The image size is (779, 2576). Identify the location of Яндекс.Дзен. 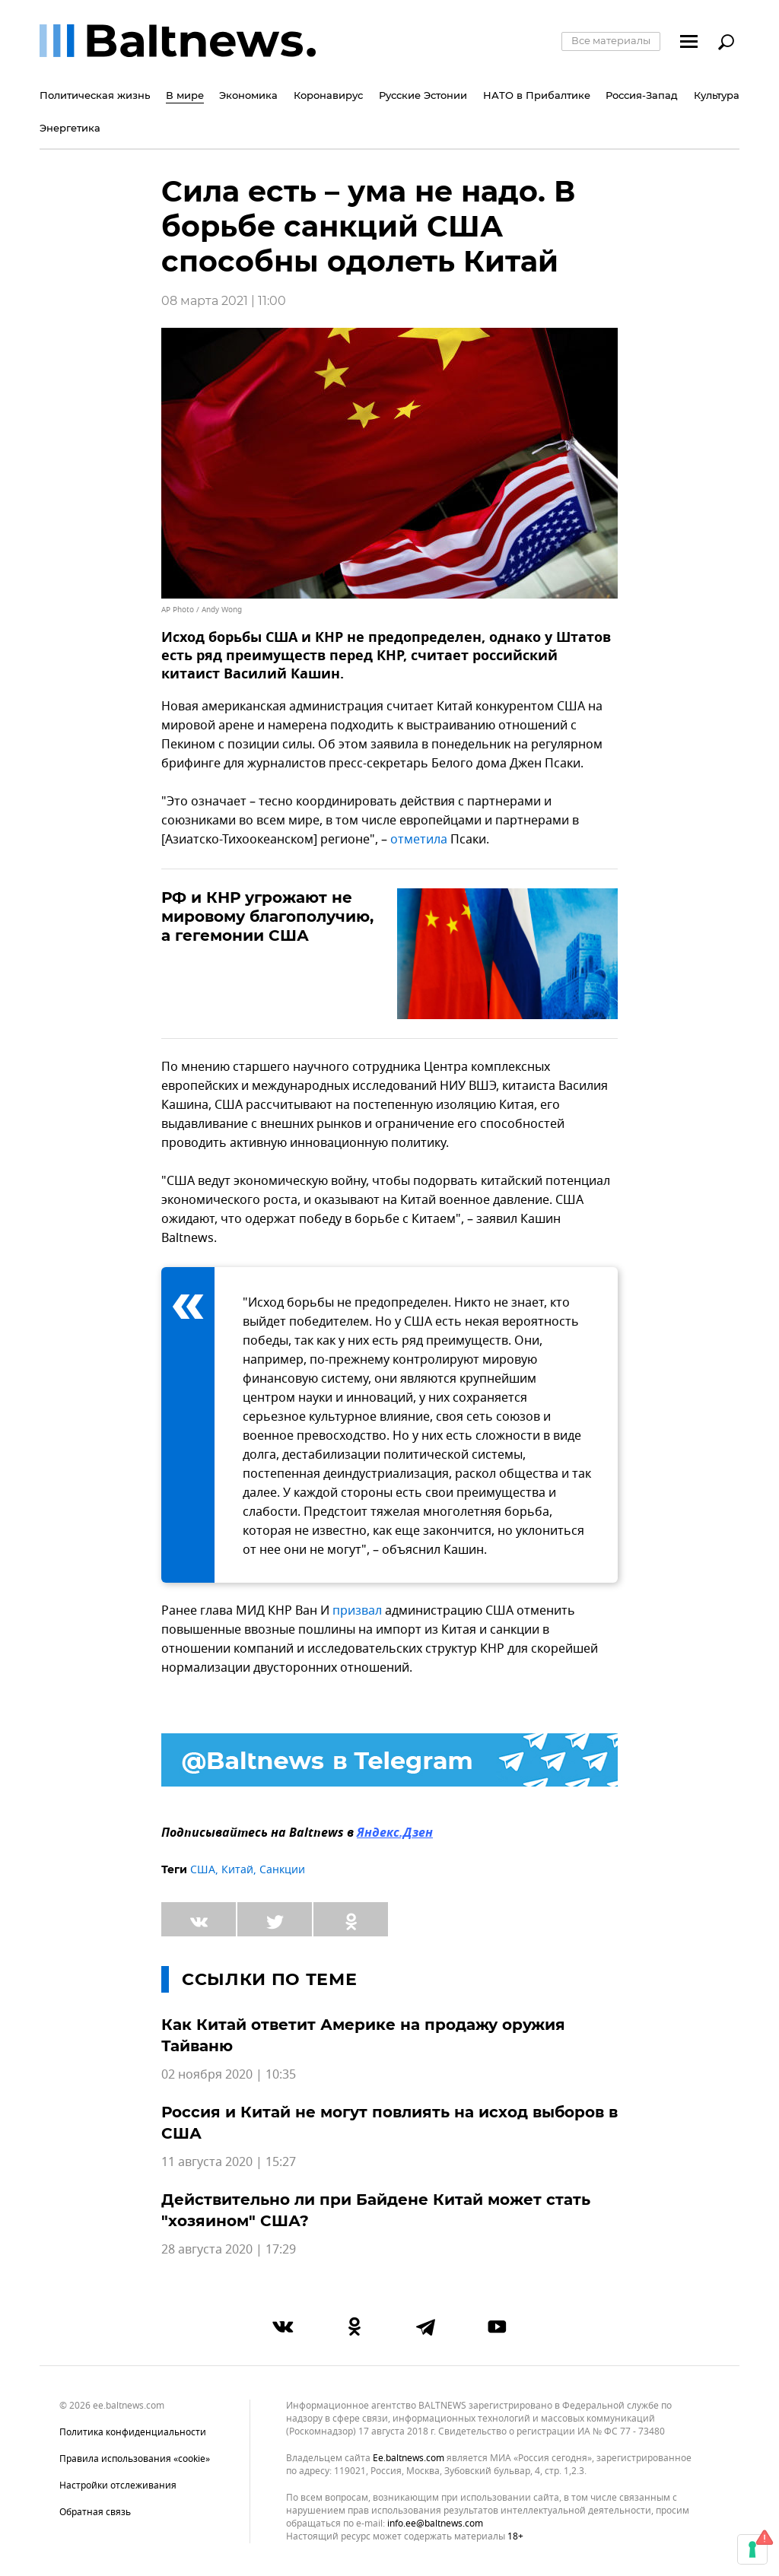
(395, 1834).